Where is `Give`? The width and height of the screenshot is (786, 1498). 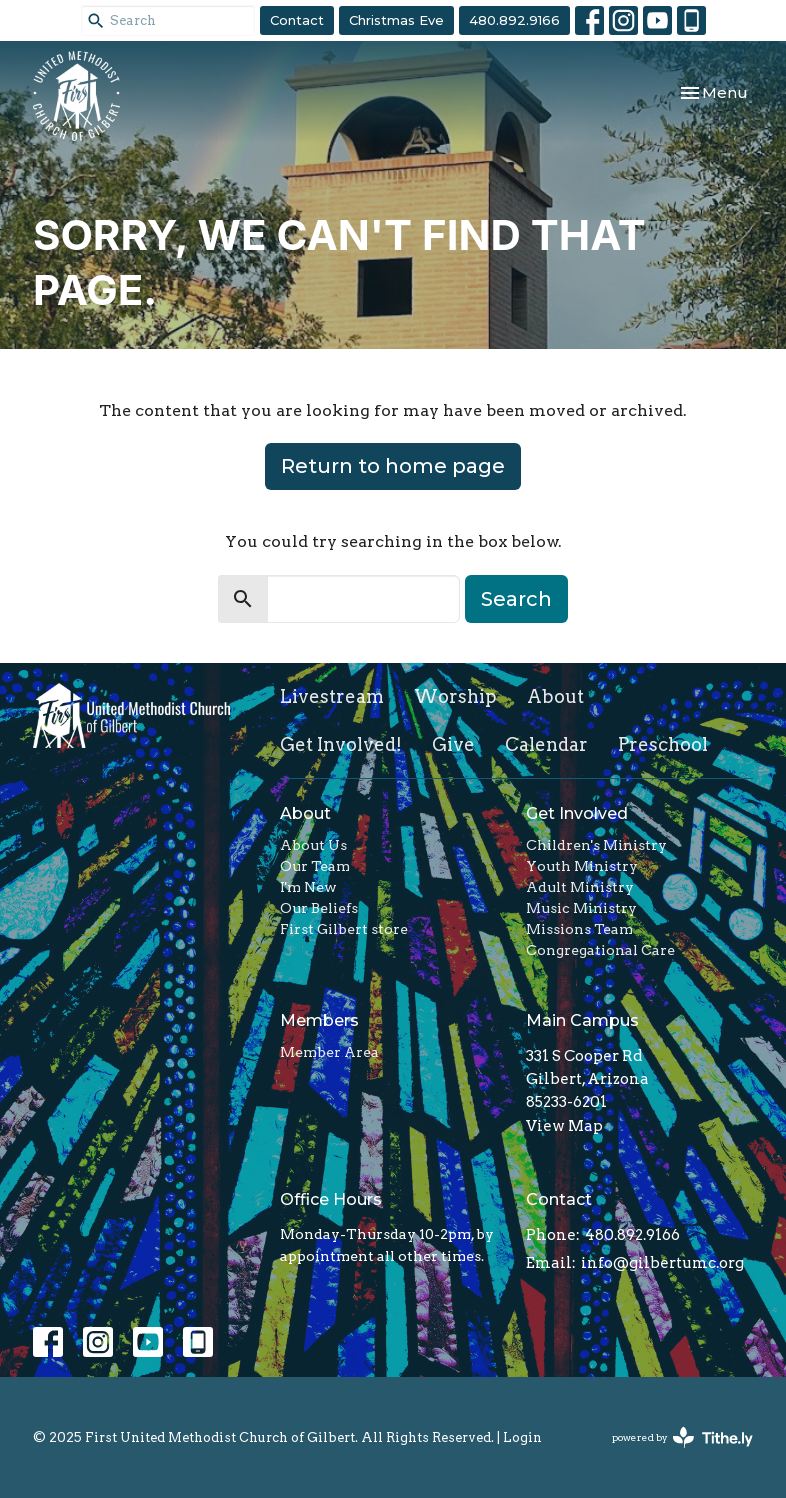 Give is located at coordinates (453, 744).